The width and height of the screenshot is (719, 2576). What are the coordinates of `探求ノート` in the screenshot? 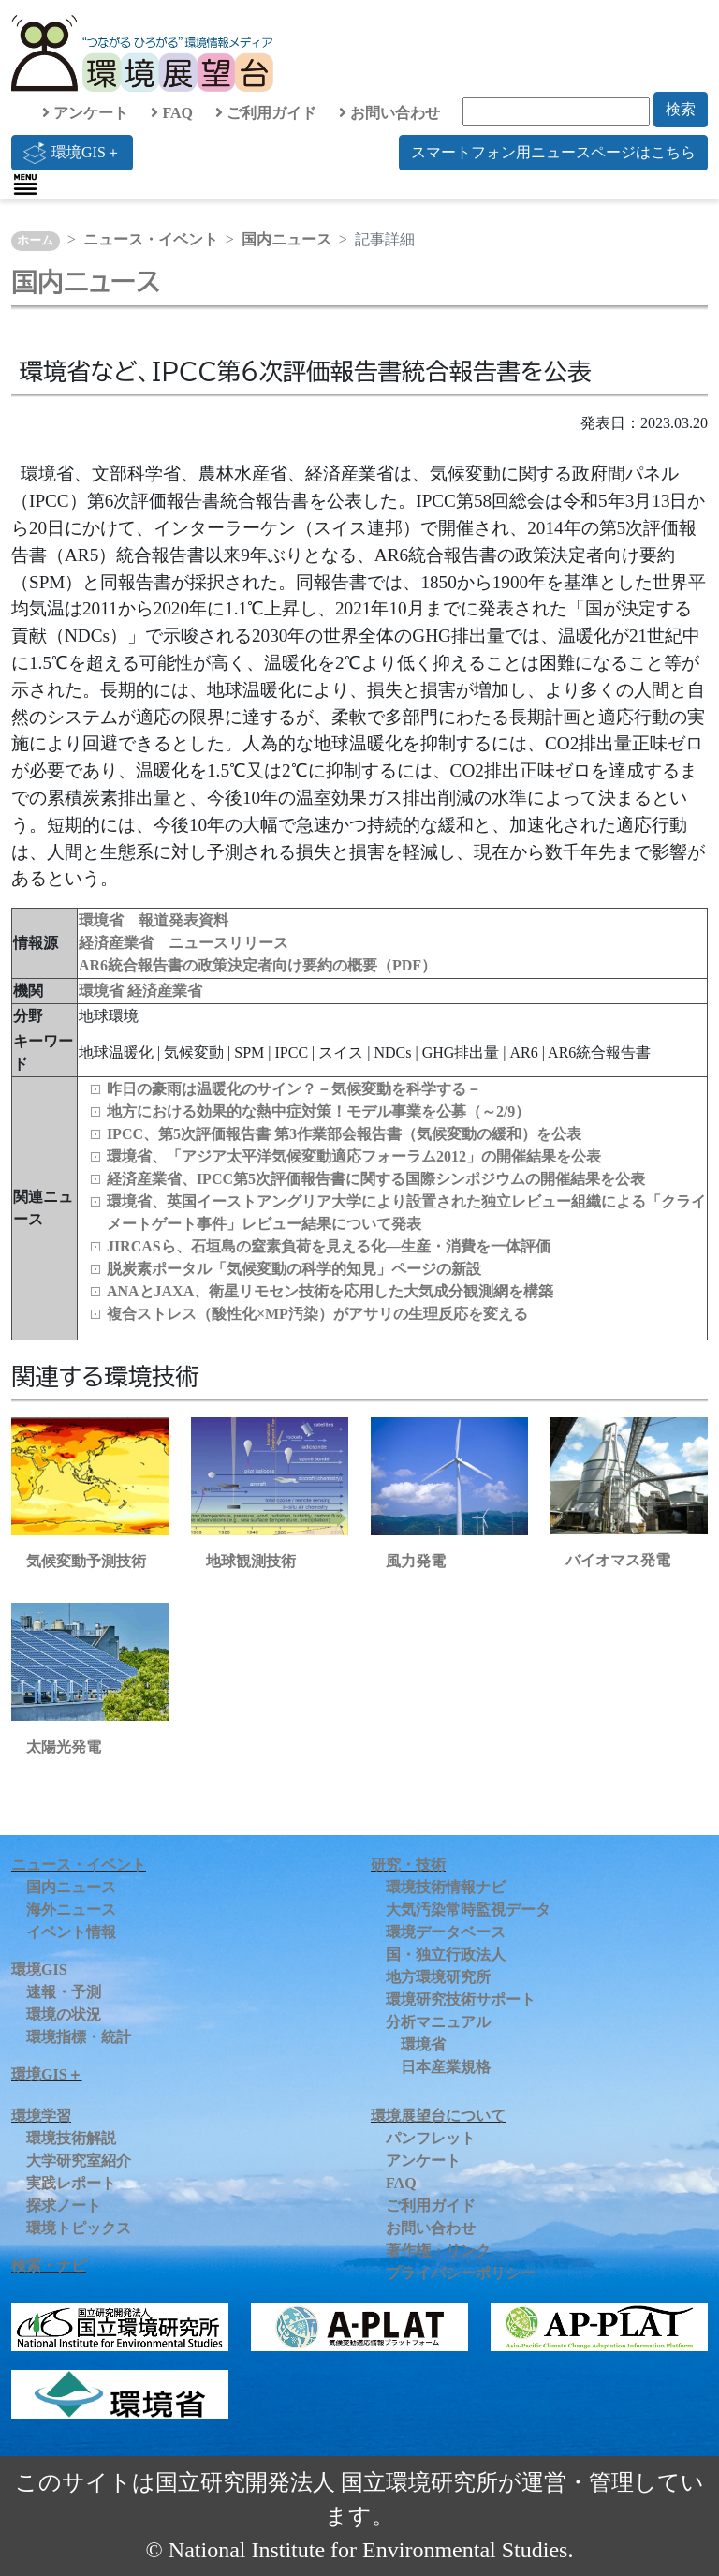 It's located at (63, 2205).